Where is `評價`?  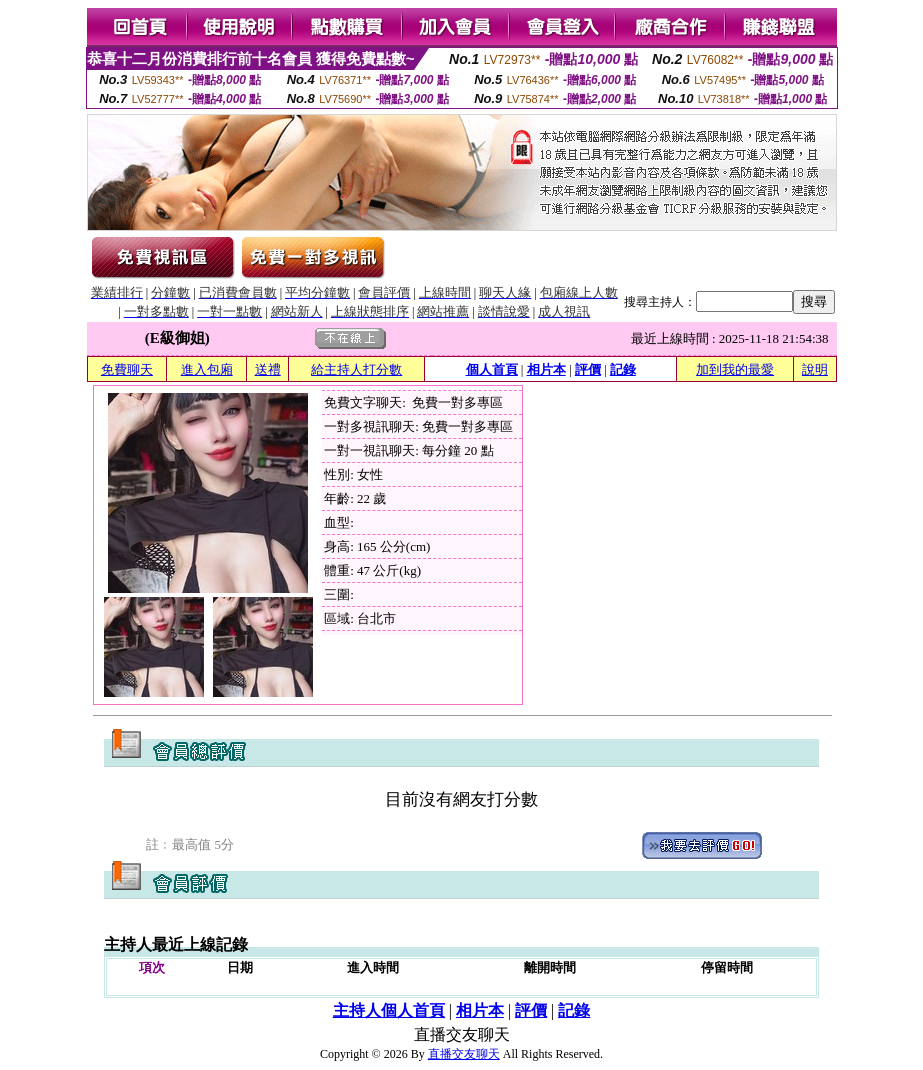 評價 is located at coordinates (588, 369).